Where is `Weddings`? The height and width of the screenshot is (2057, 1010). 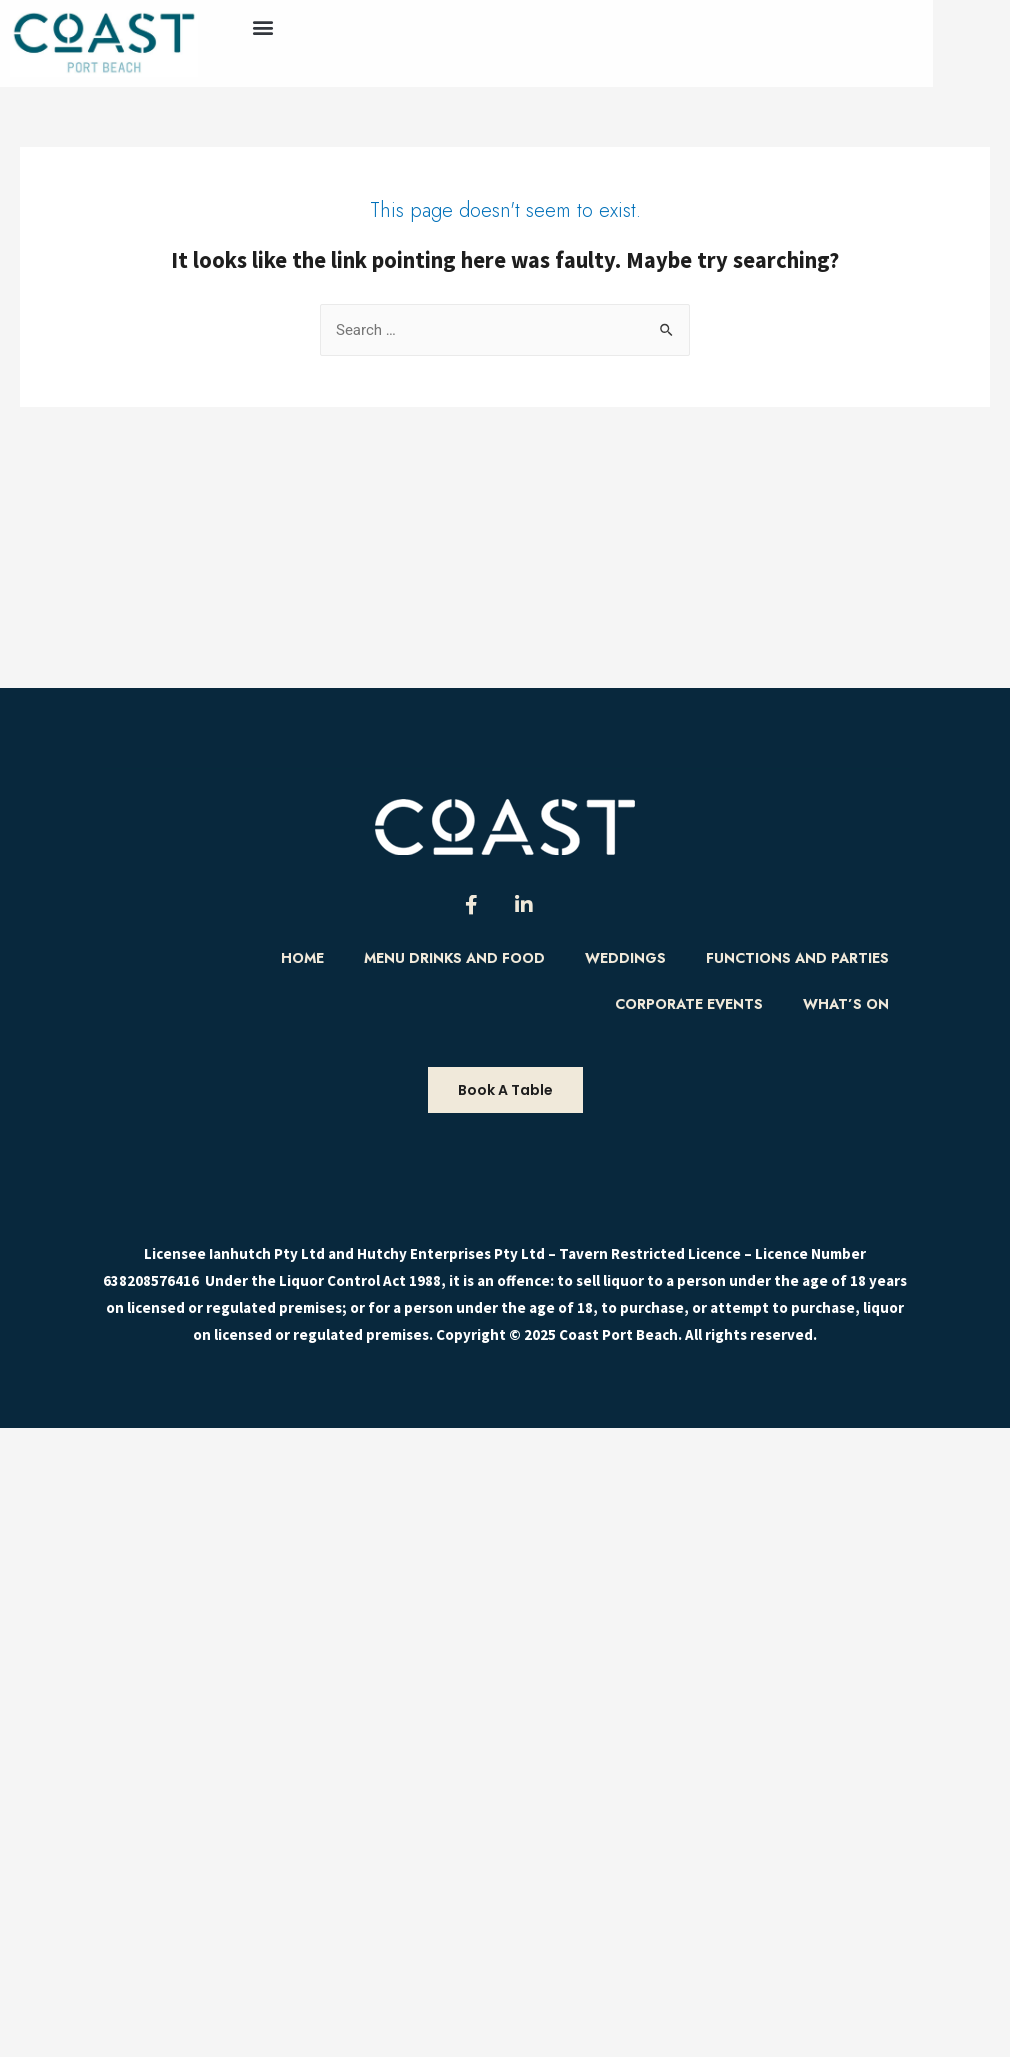 Weddings is located at coordinates (625, 958).